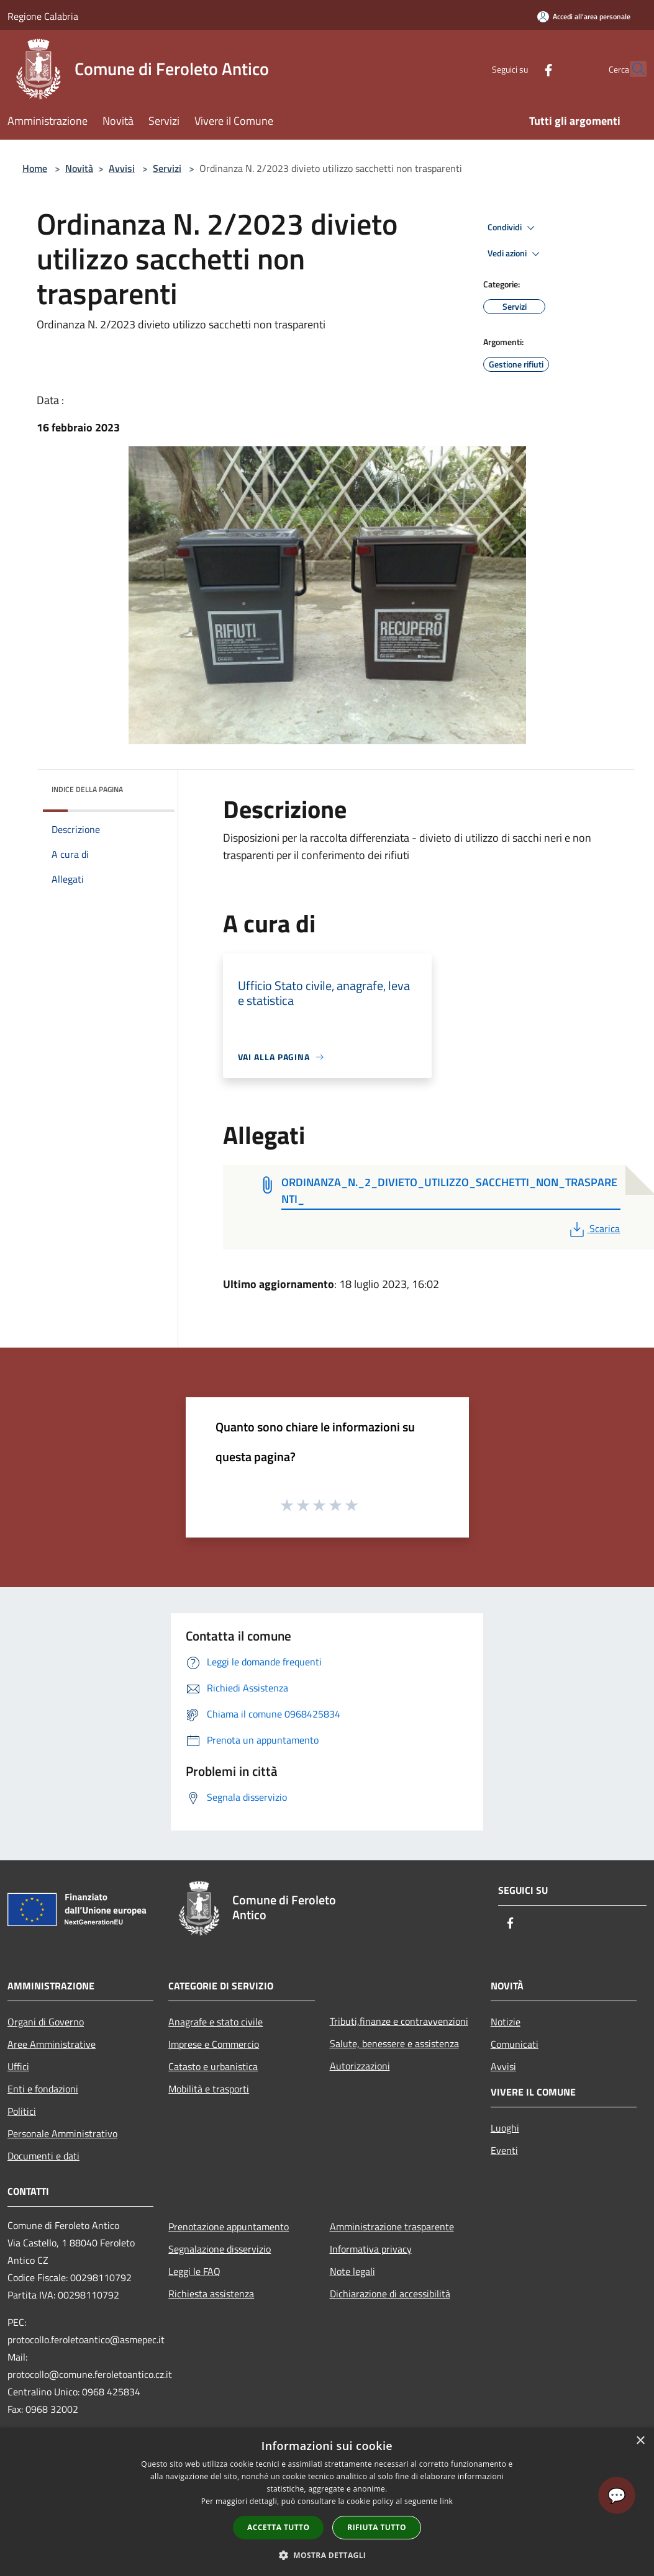  I want to click on Vedi azioni, so click(515, 253).